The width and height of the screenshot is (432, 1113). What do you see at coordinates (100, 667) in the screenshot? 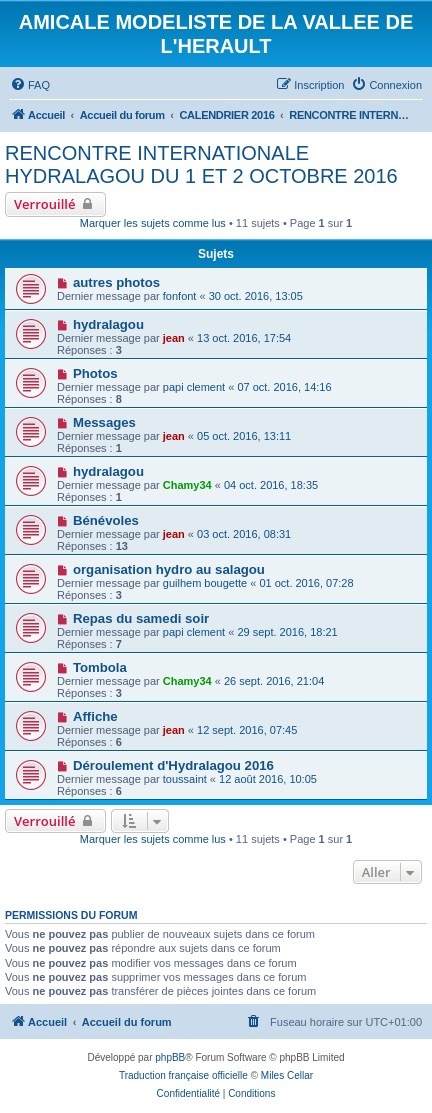
I see `Tombola` at bounding box center [100, 667].